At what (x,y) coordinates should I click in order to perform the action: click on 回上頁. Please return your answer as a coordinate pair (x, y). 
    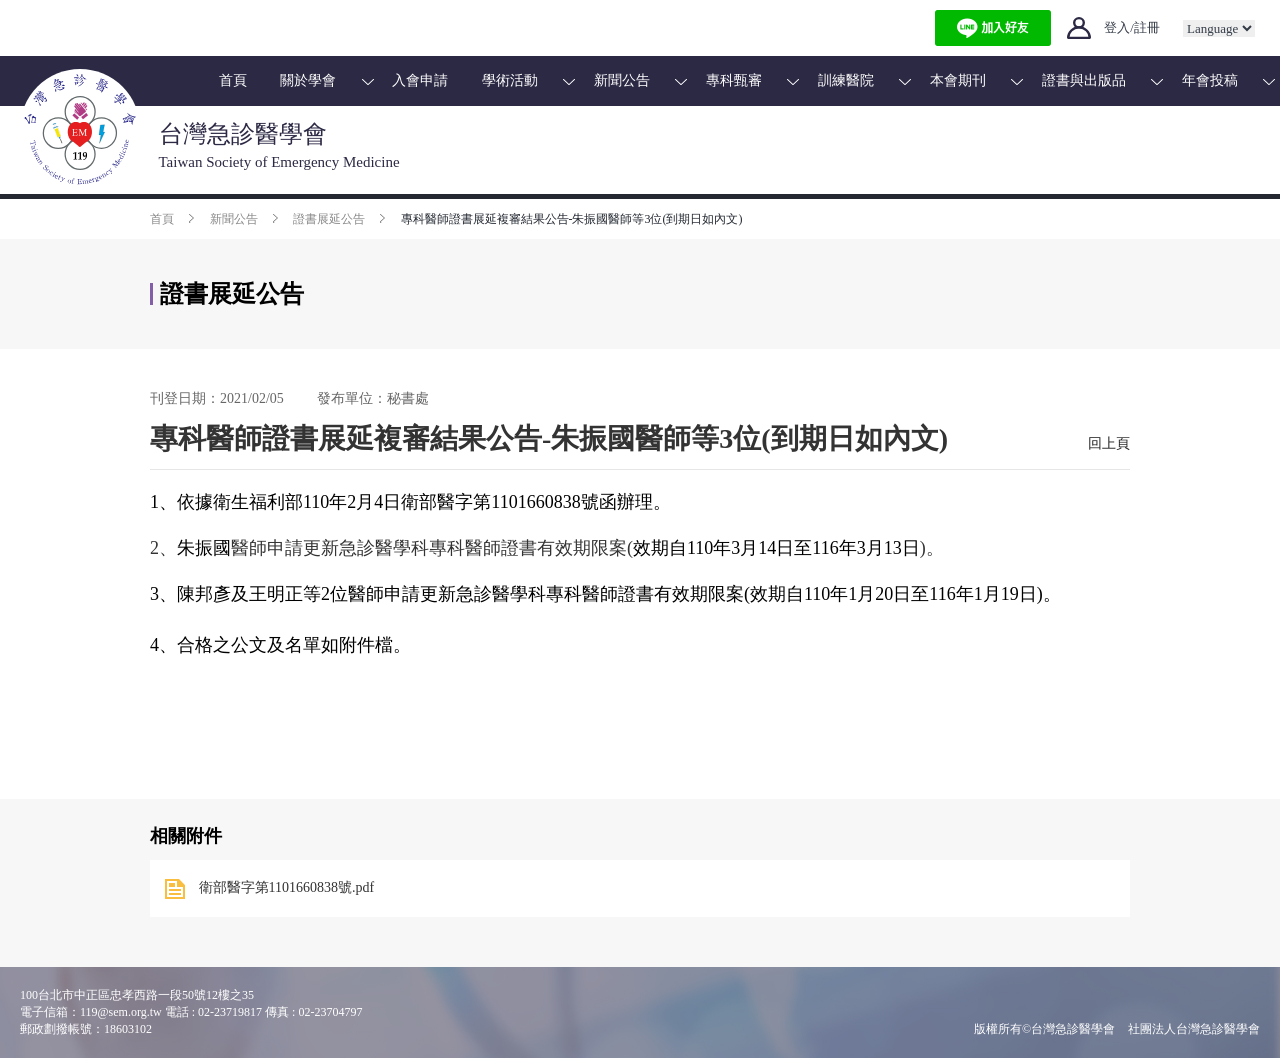
    Looking at the image, I should click on (1109, 443).